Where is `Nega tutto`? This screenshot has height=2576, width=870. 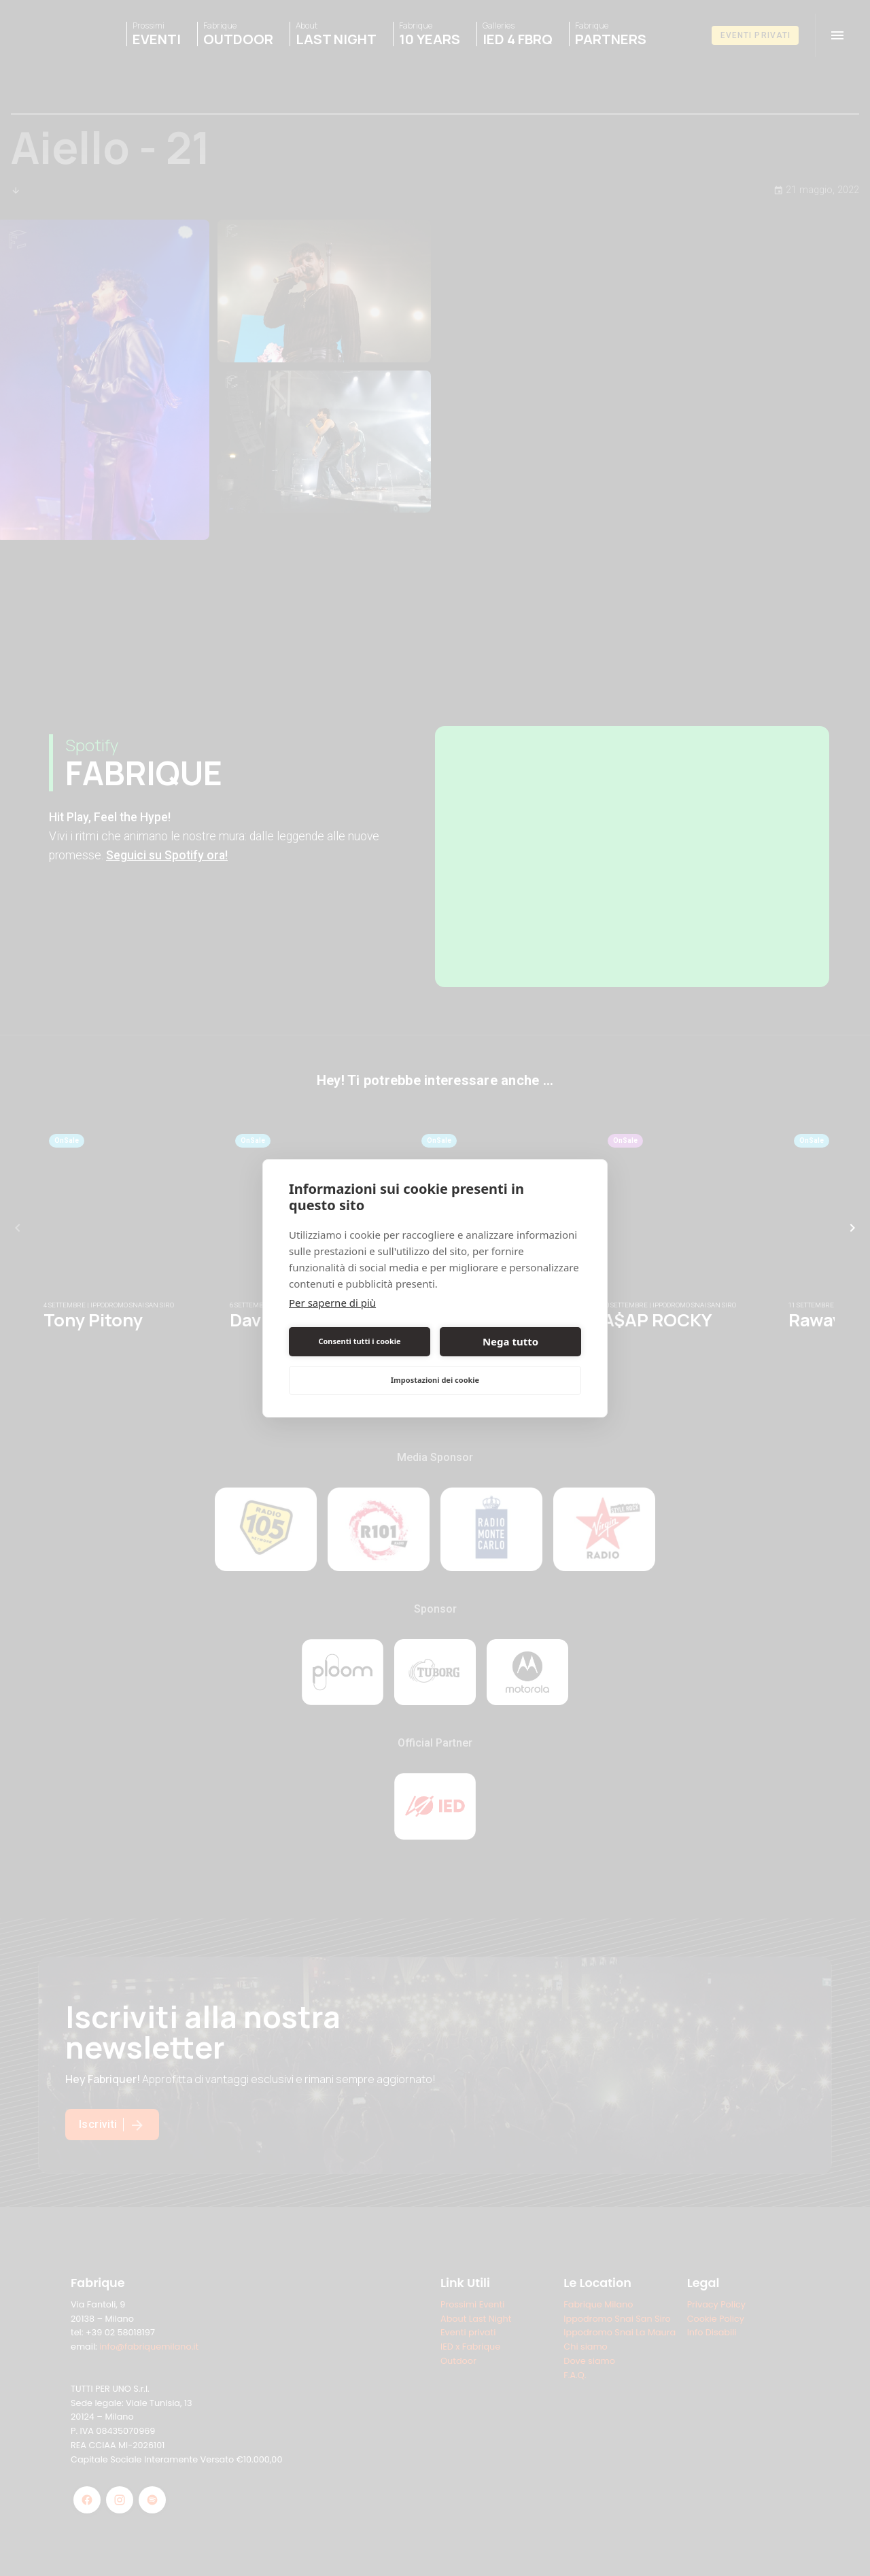
Nega tutto is located at coordinates (510, 1341).